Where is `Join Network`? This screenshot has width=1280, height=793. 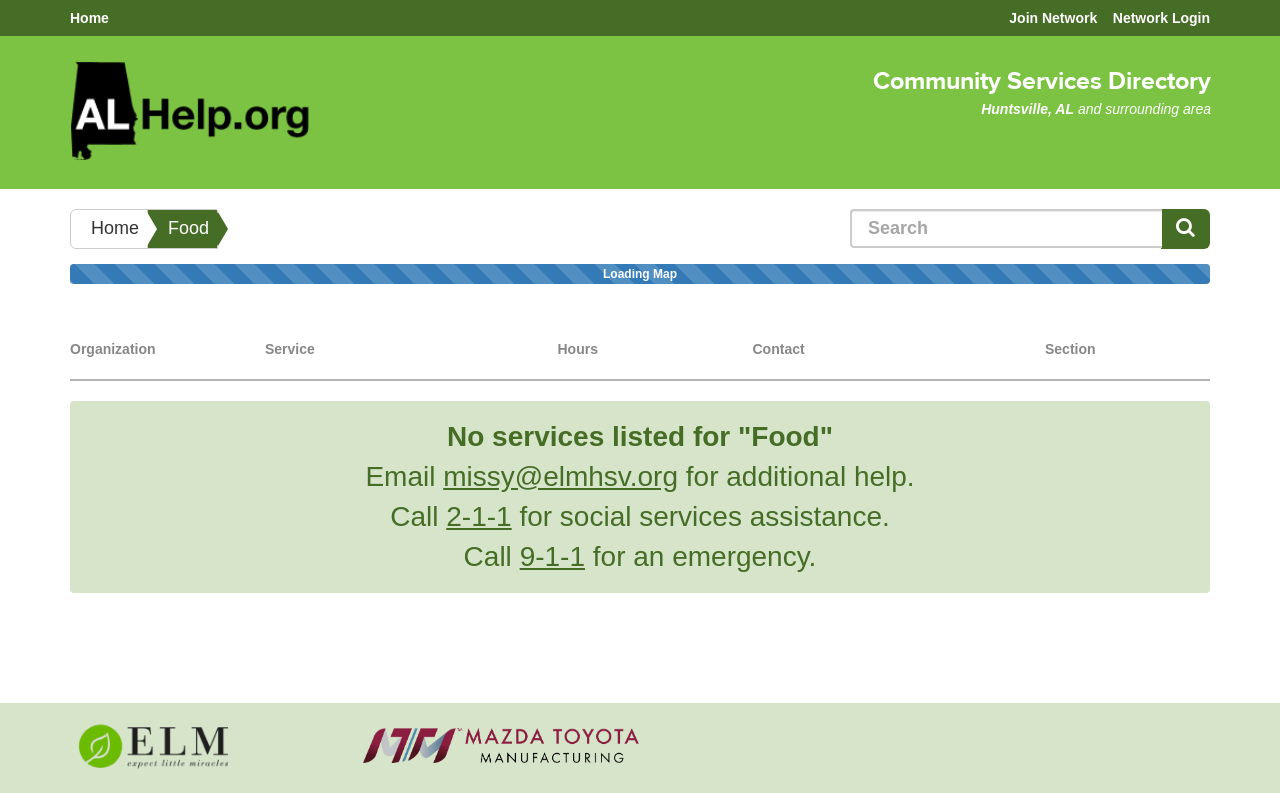
Join Network is located at coordinates (1053, 18).